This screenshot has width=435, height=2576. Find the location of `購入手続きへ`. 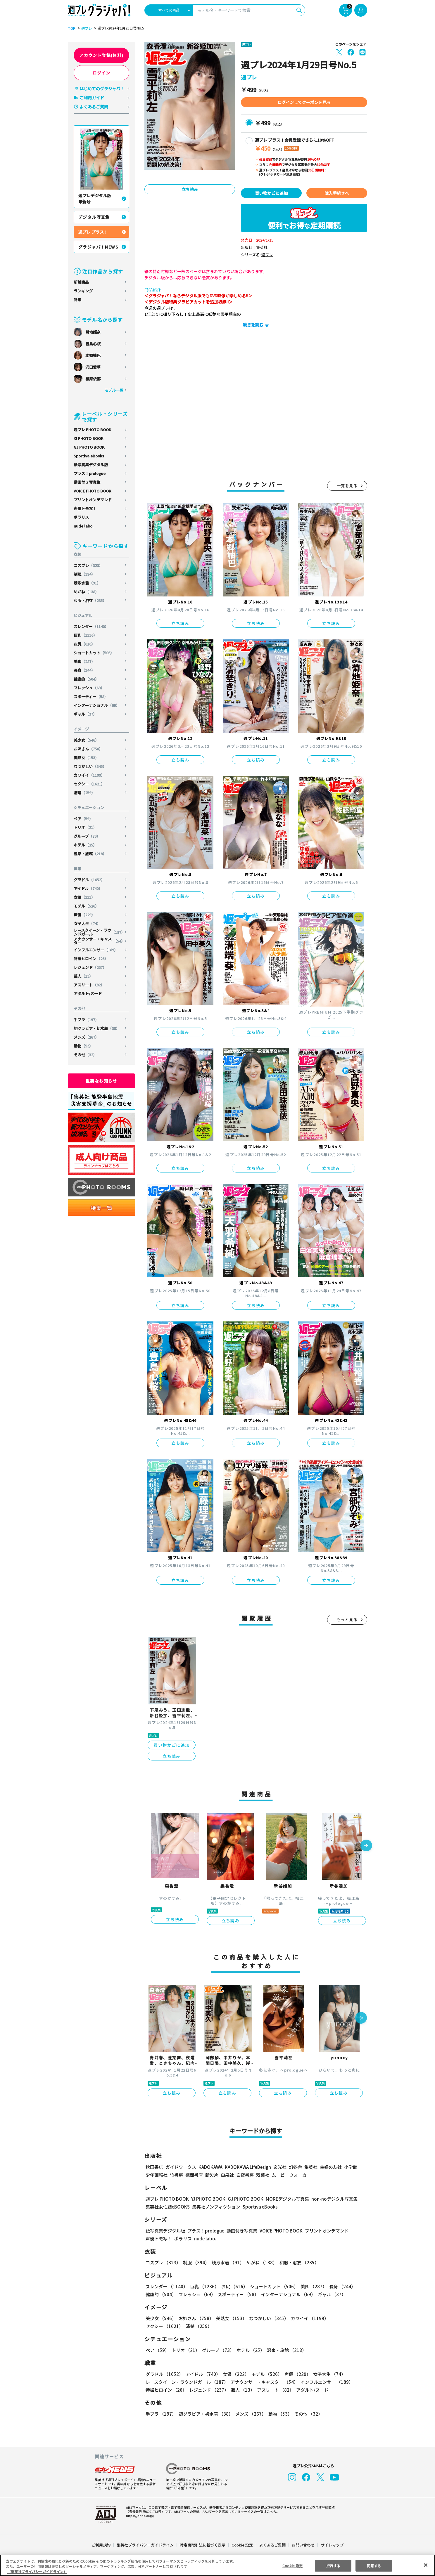

購入手続きへ is located at coordinates (336, 193).